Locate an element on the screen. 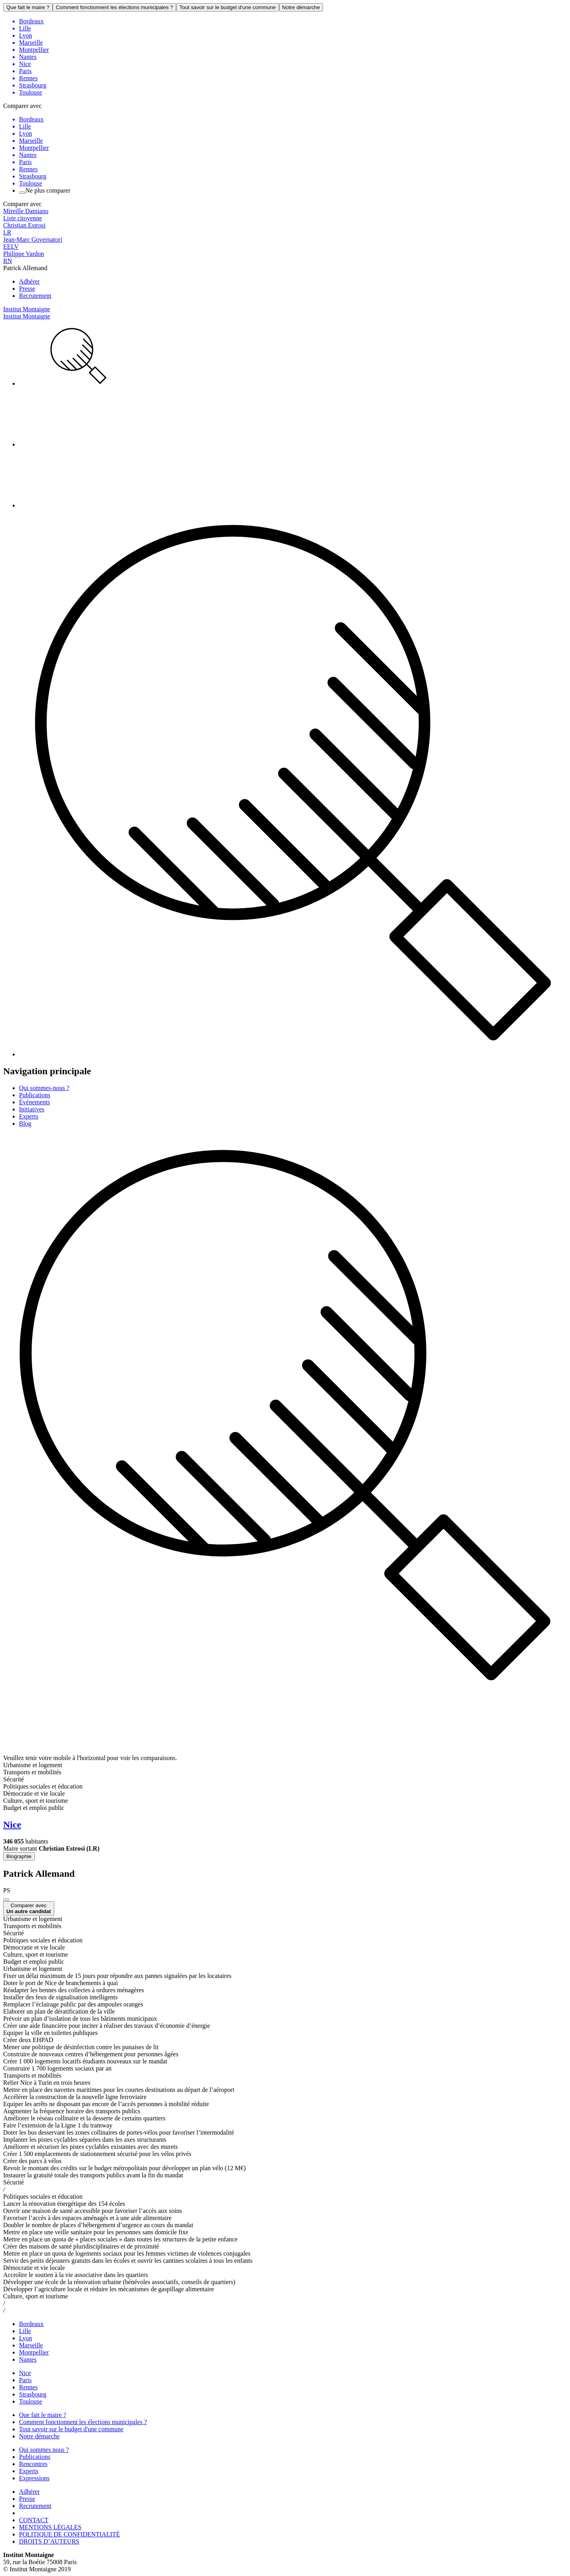  Tout savoir sur le budget d'une commune is located at coordinates (227, 7).